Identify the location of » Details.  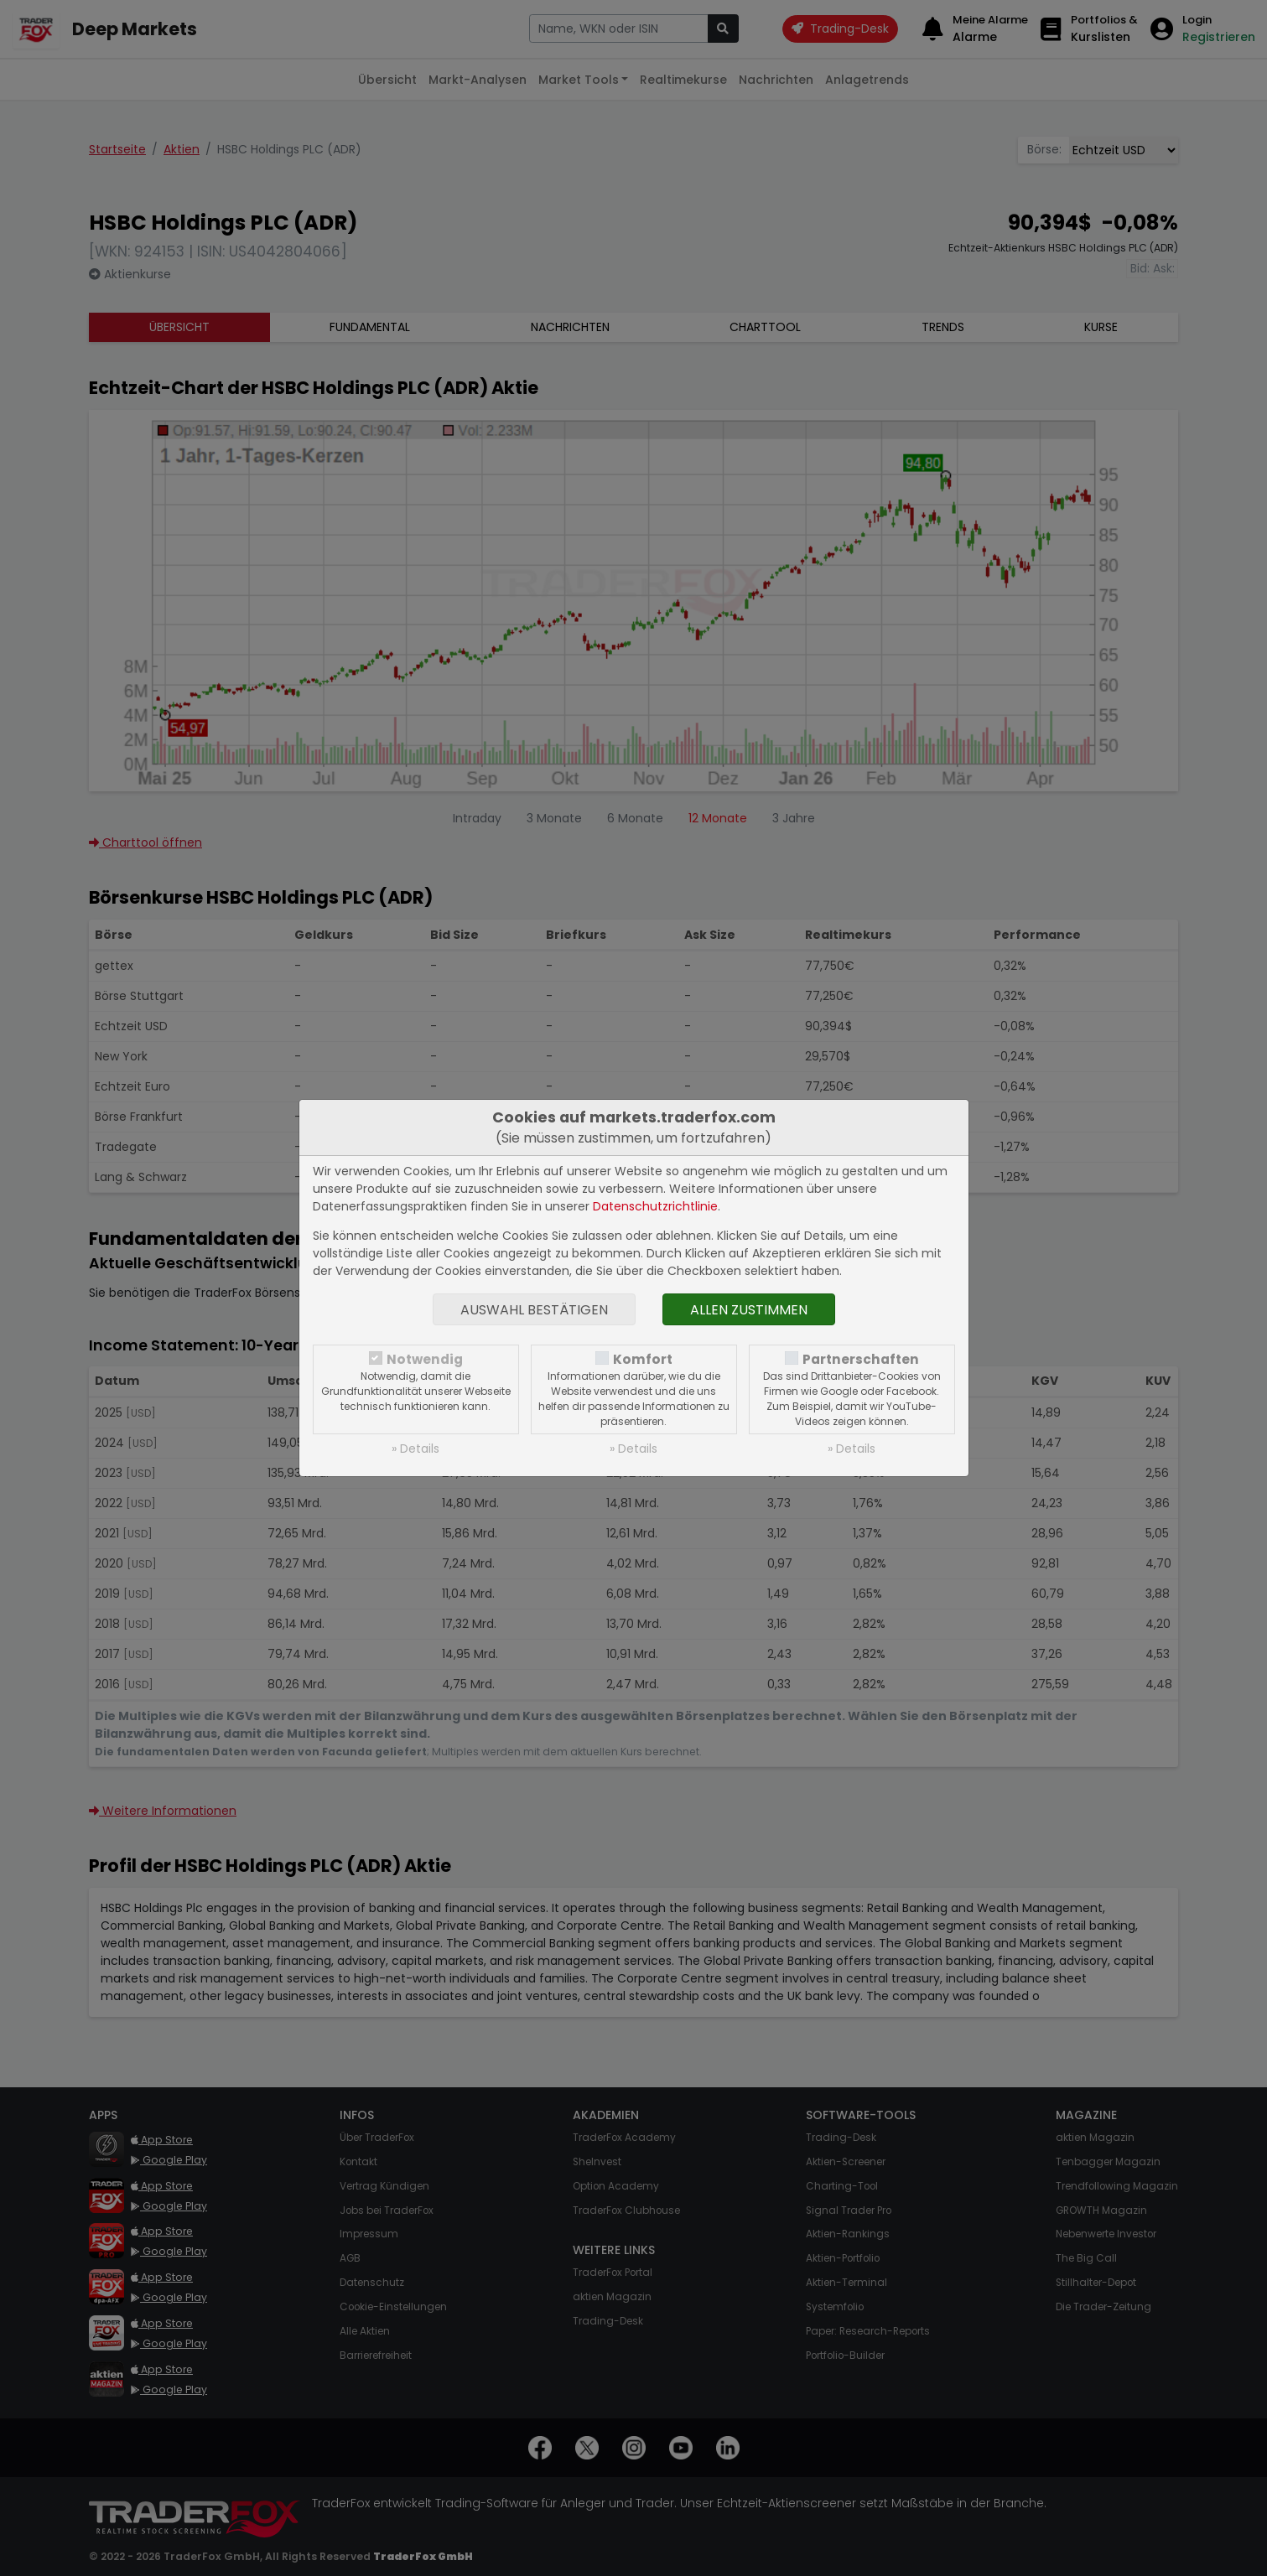
(415, 1448).